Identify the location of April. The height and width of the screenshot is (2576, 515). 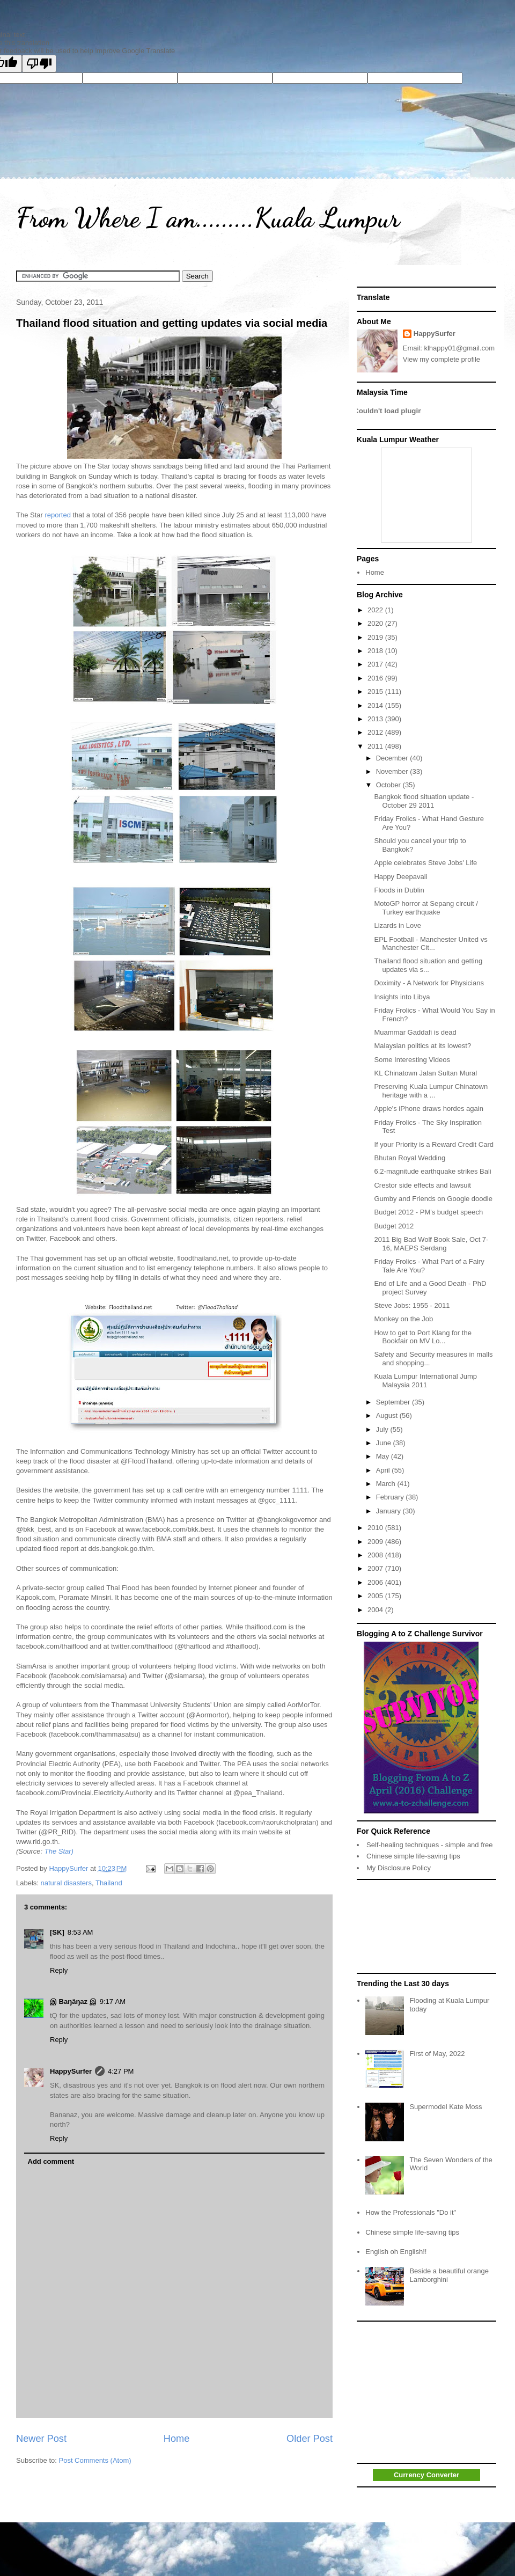
(384, 1470).